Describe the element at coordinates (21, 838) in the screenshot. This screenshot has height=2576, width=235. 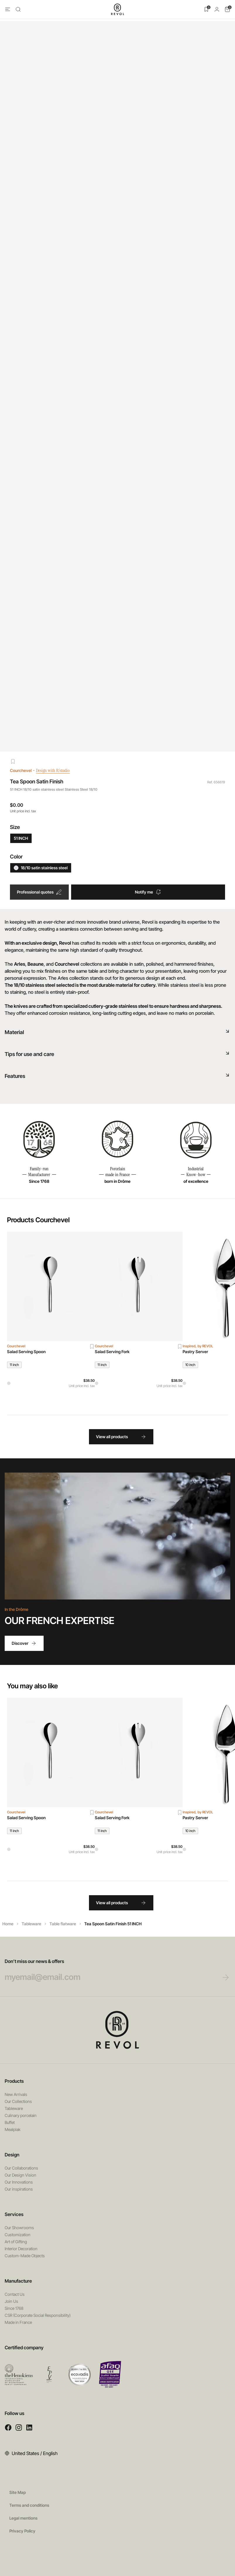
I see `51 INCH` at that location.